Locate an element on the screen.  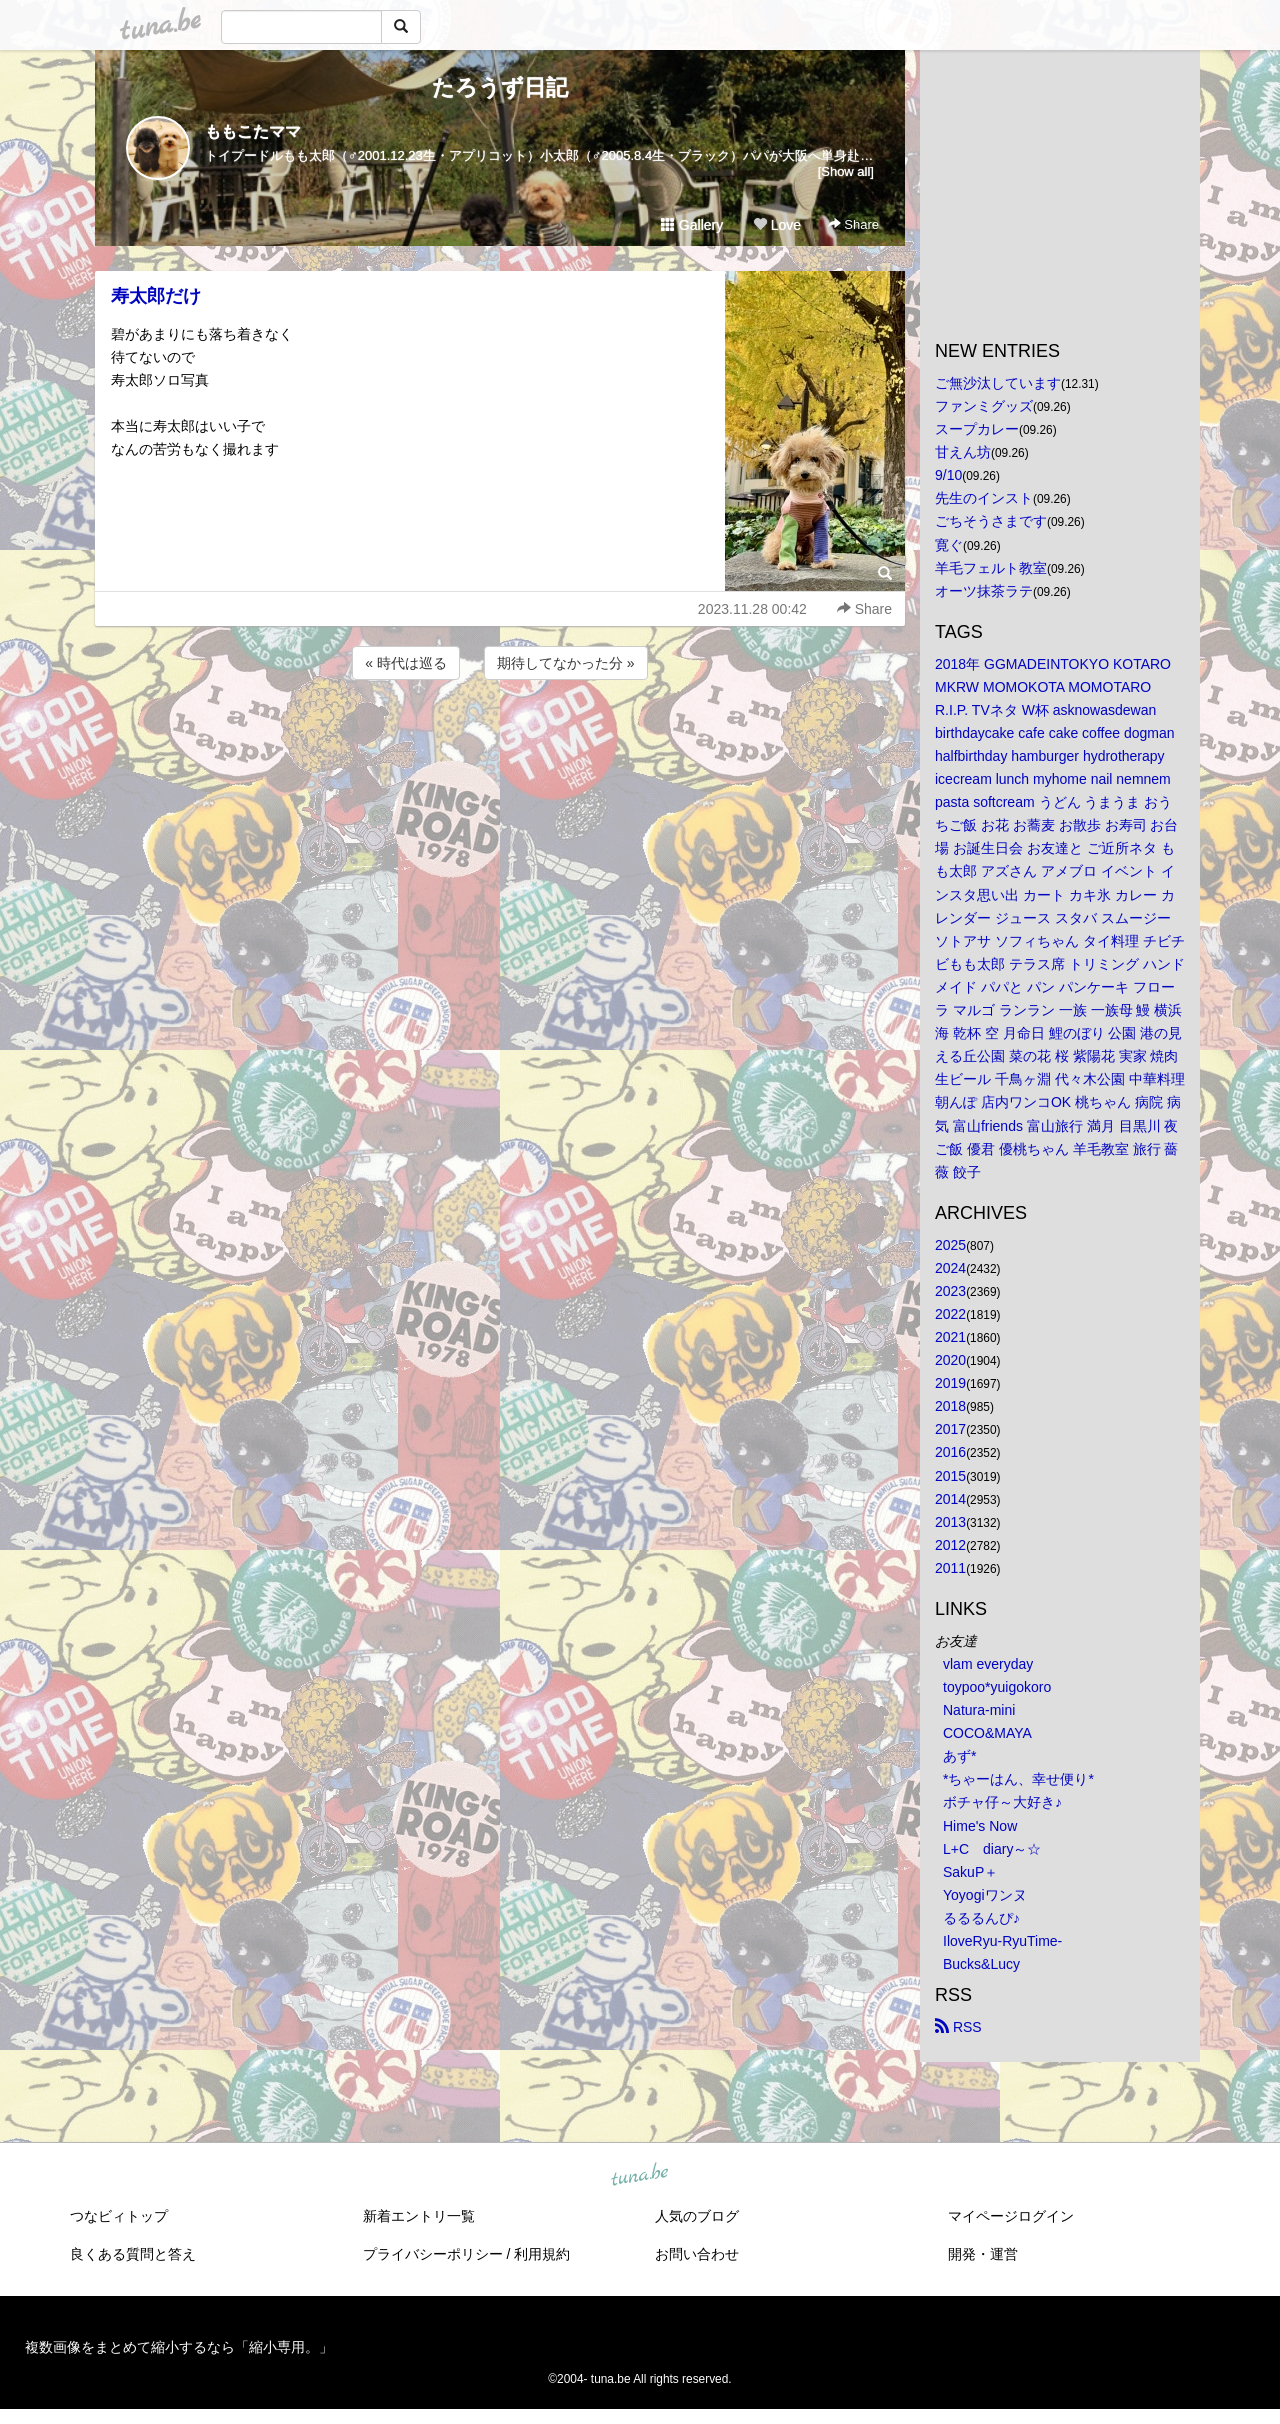
Natura-mini is located at coordinates (979, 1710).